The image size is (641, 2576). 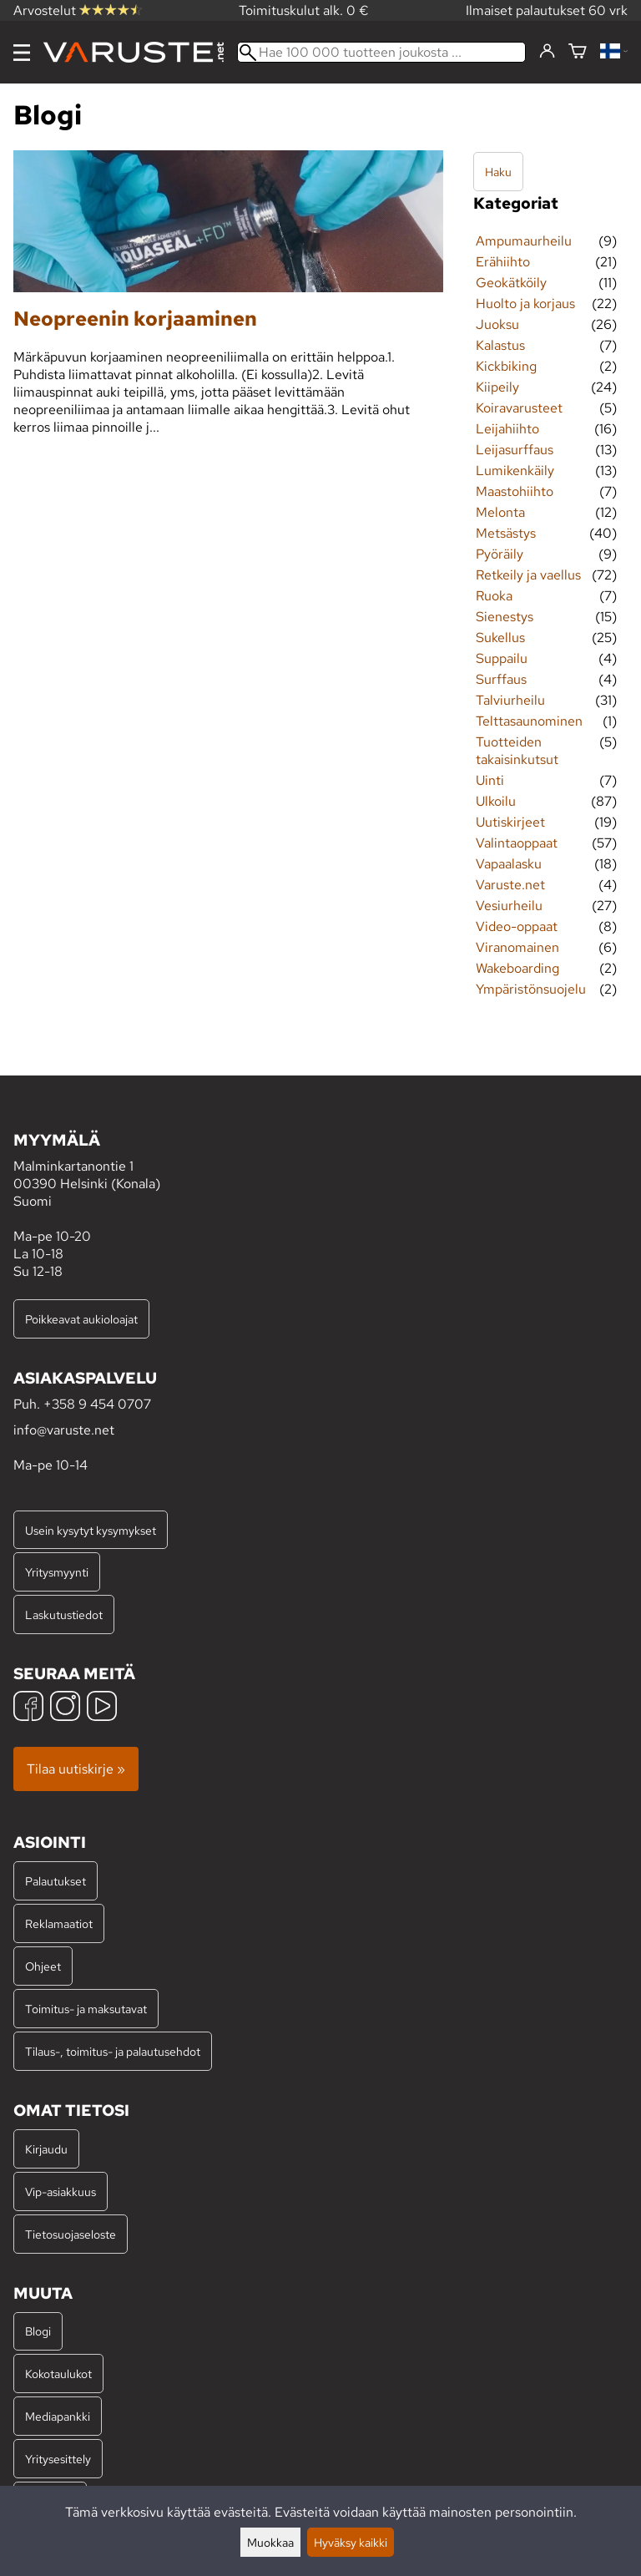 I want to click on Laskutustiedot, so click(x=64, y=1614).